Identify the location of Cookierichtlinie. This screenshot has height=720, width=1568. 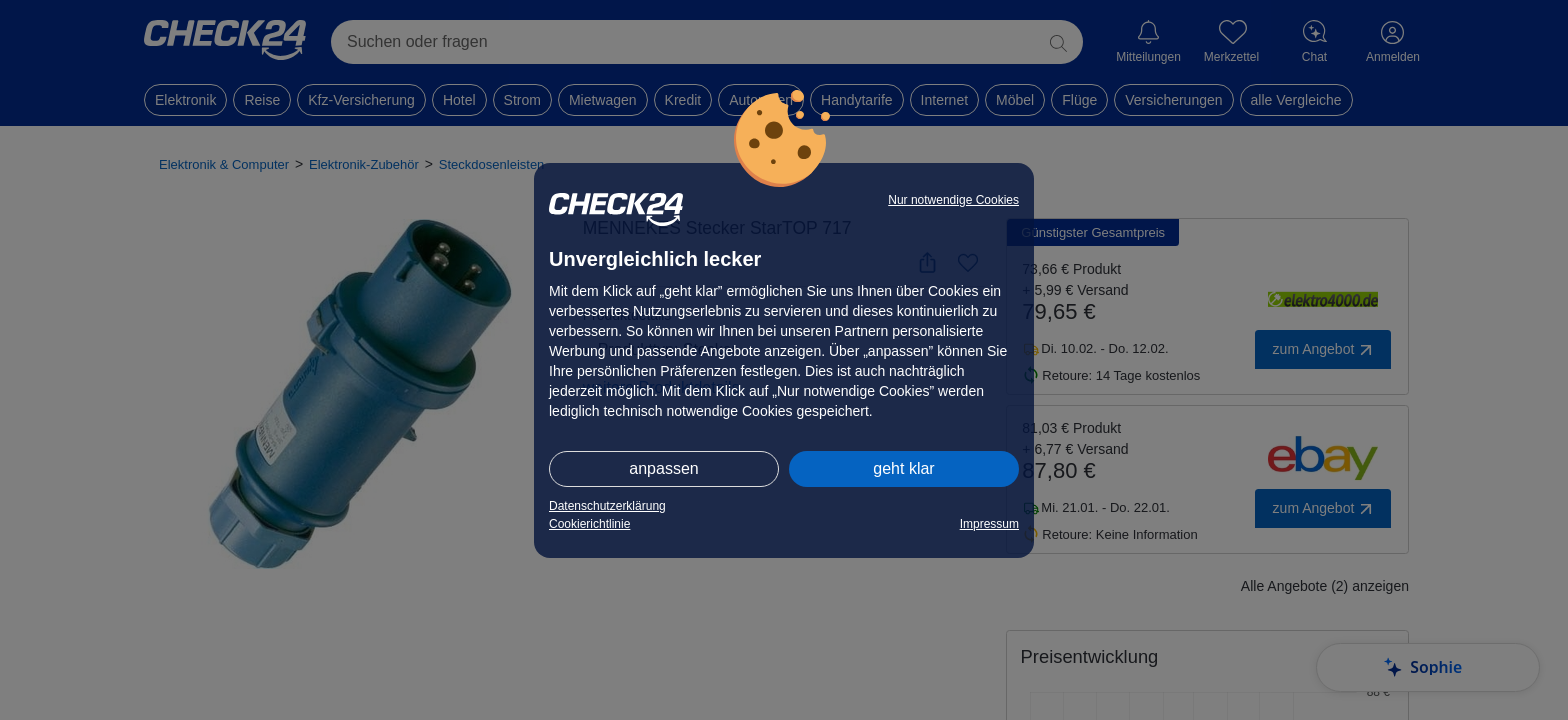
(589, 524).